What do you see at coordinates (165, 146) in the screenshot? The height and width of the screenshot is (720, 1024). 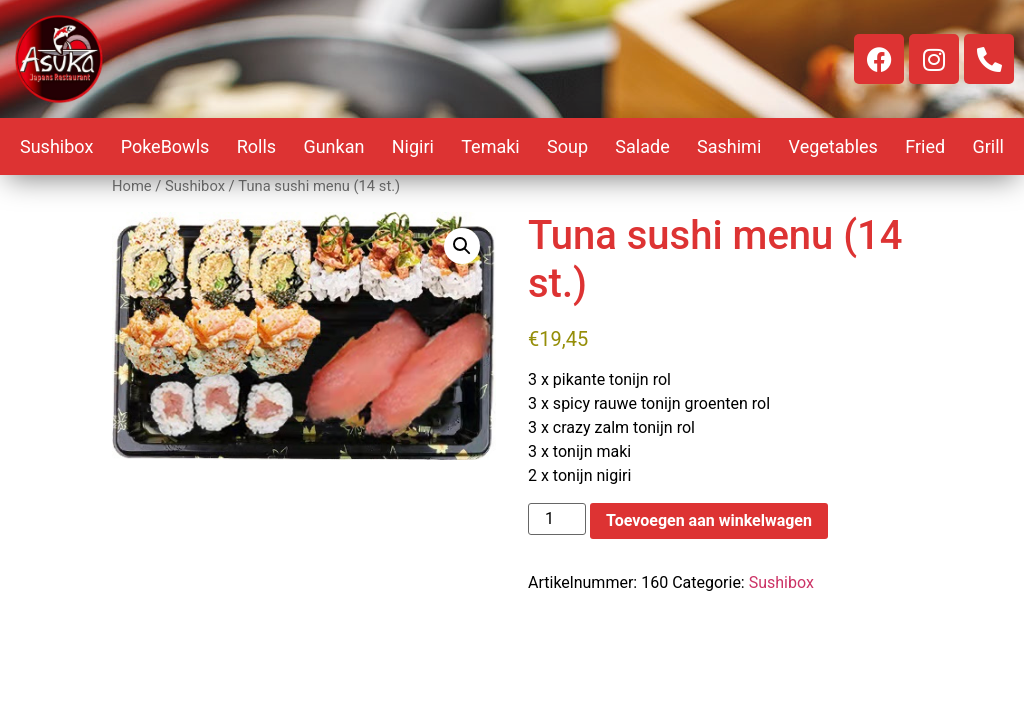 I see `PokeBowls` at bounding box center [165, 146].